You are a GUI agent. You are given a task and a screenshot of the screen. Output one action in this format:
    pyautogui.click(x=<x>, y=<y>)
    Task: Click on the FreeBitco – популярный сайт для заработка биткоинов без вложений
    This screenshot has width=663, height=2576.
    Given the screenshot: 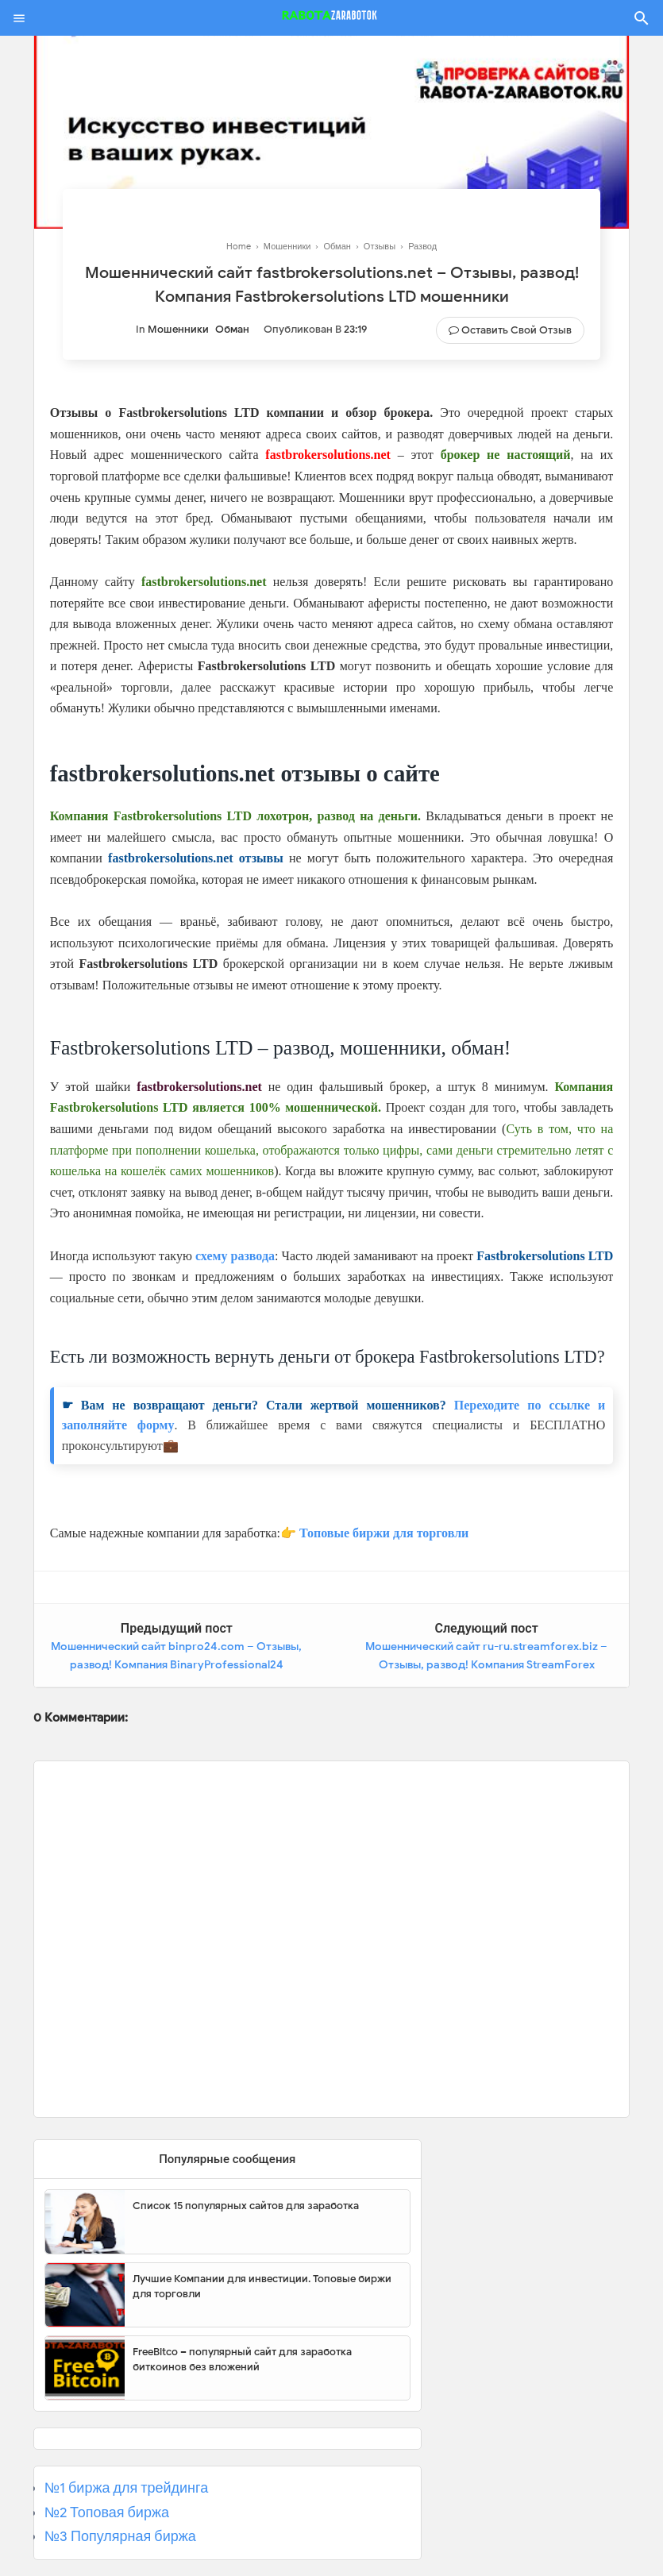 What is the action you would take?
    pyautogui.click(x=242, y=2359)
    